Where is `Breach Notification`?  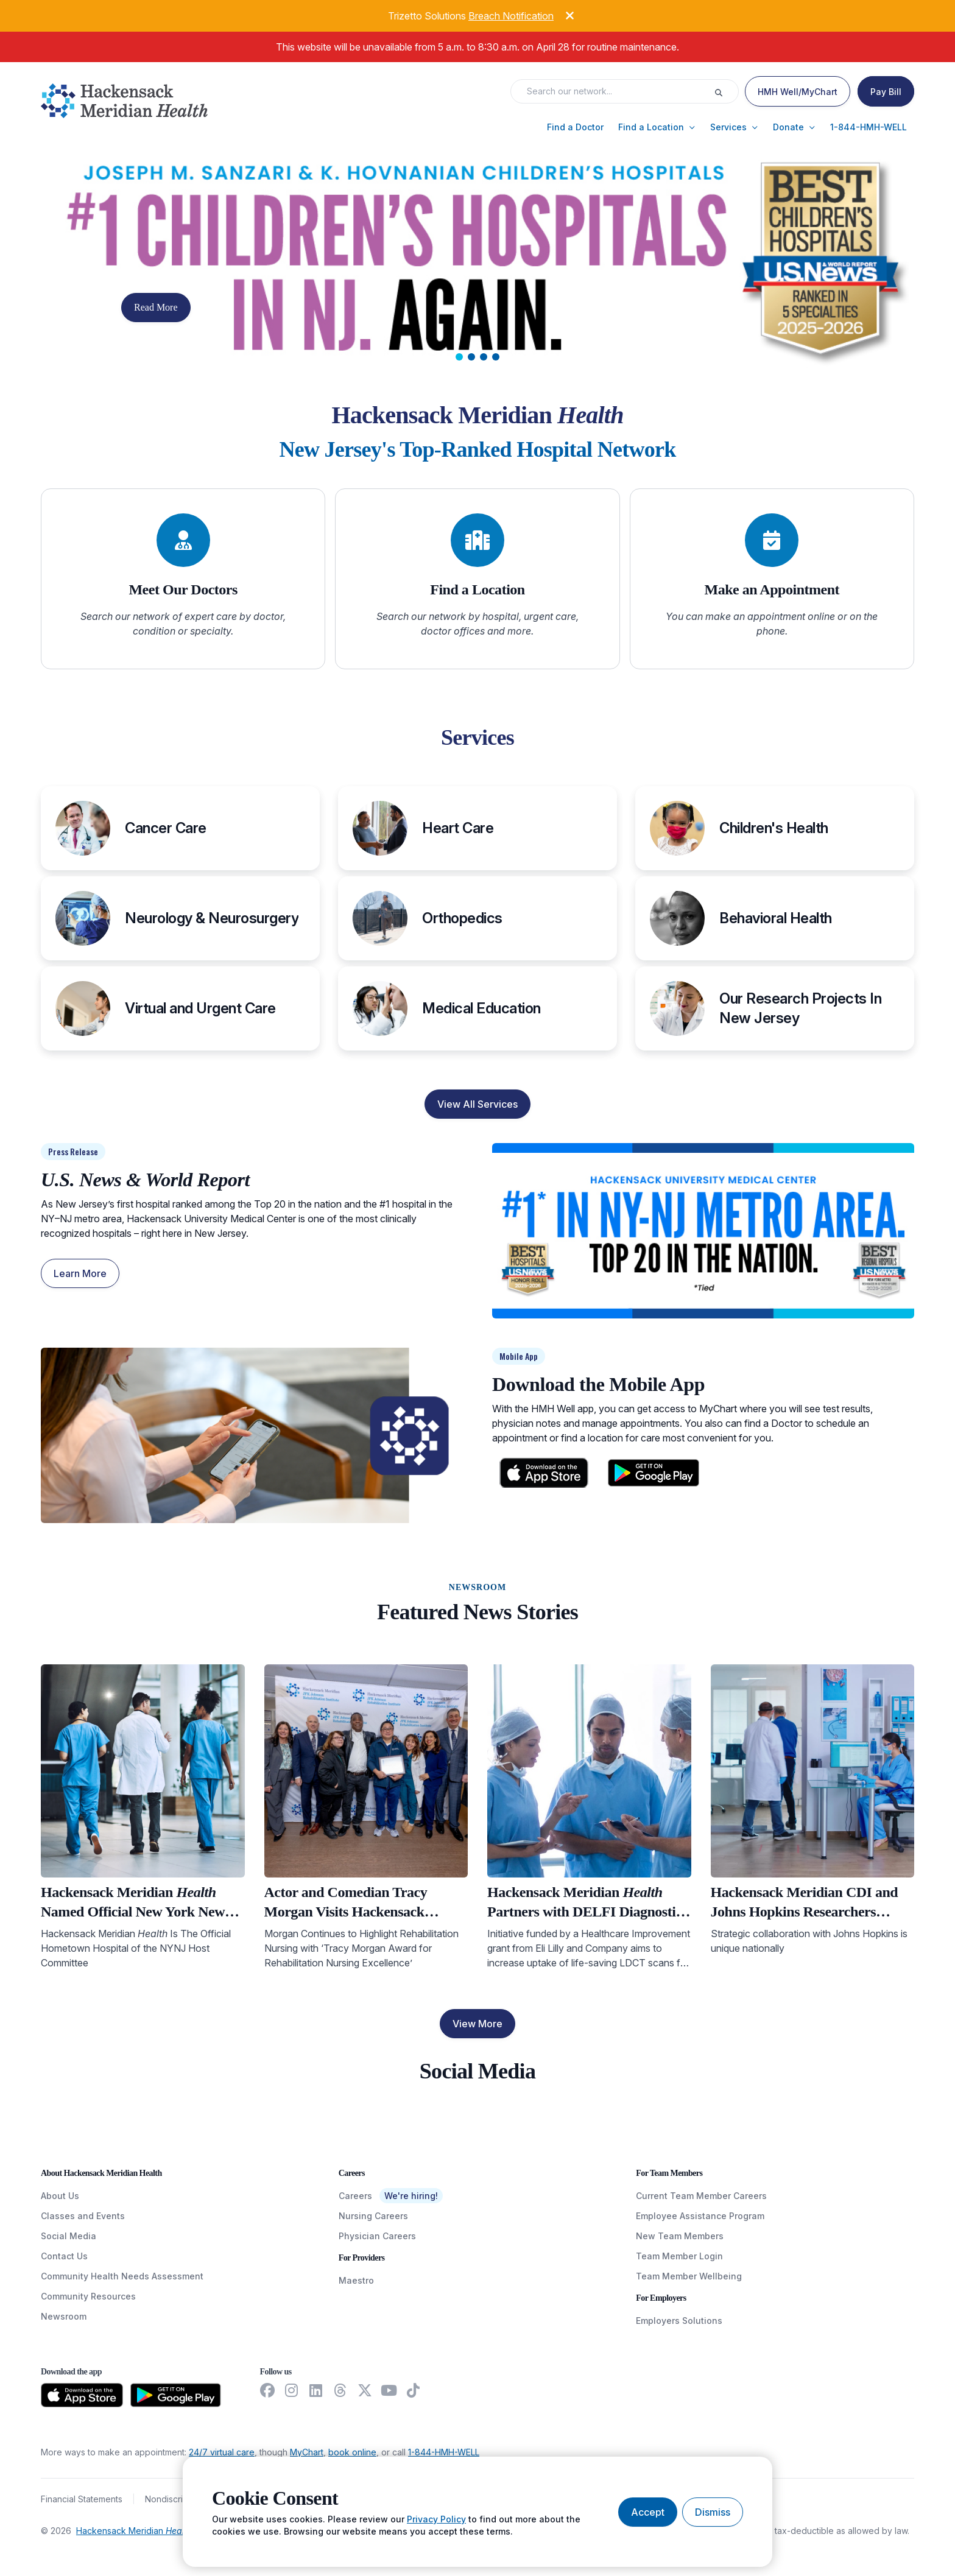 Breach Notification is located at coordinates (511, 16).